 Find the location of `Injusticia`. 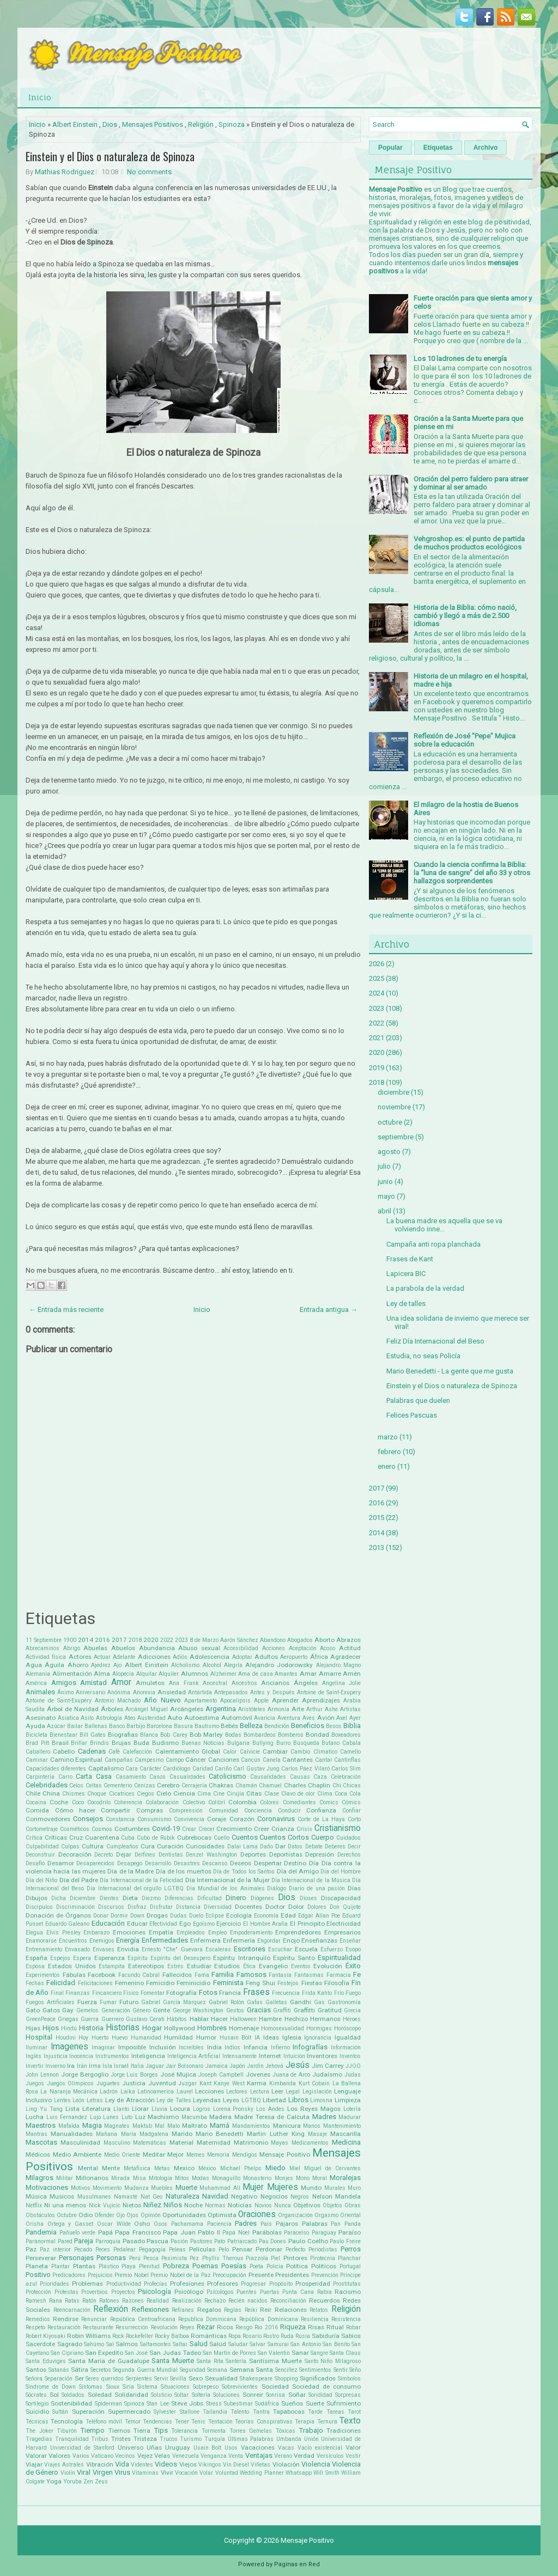

Injusticia is located at coordinates (56, 2056).